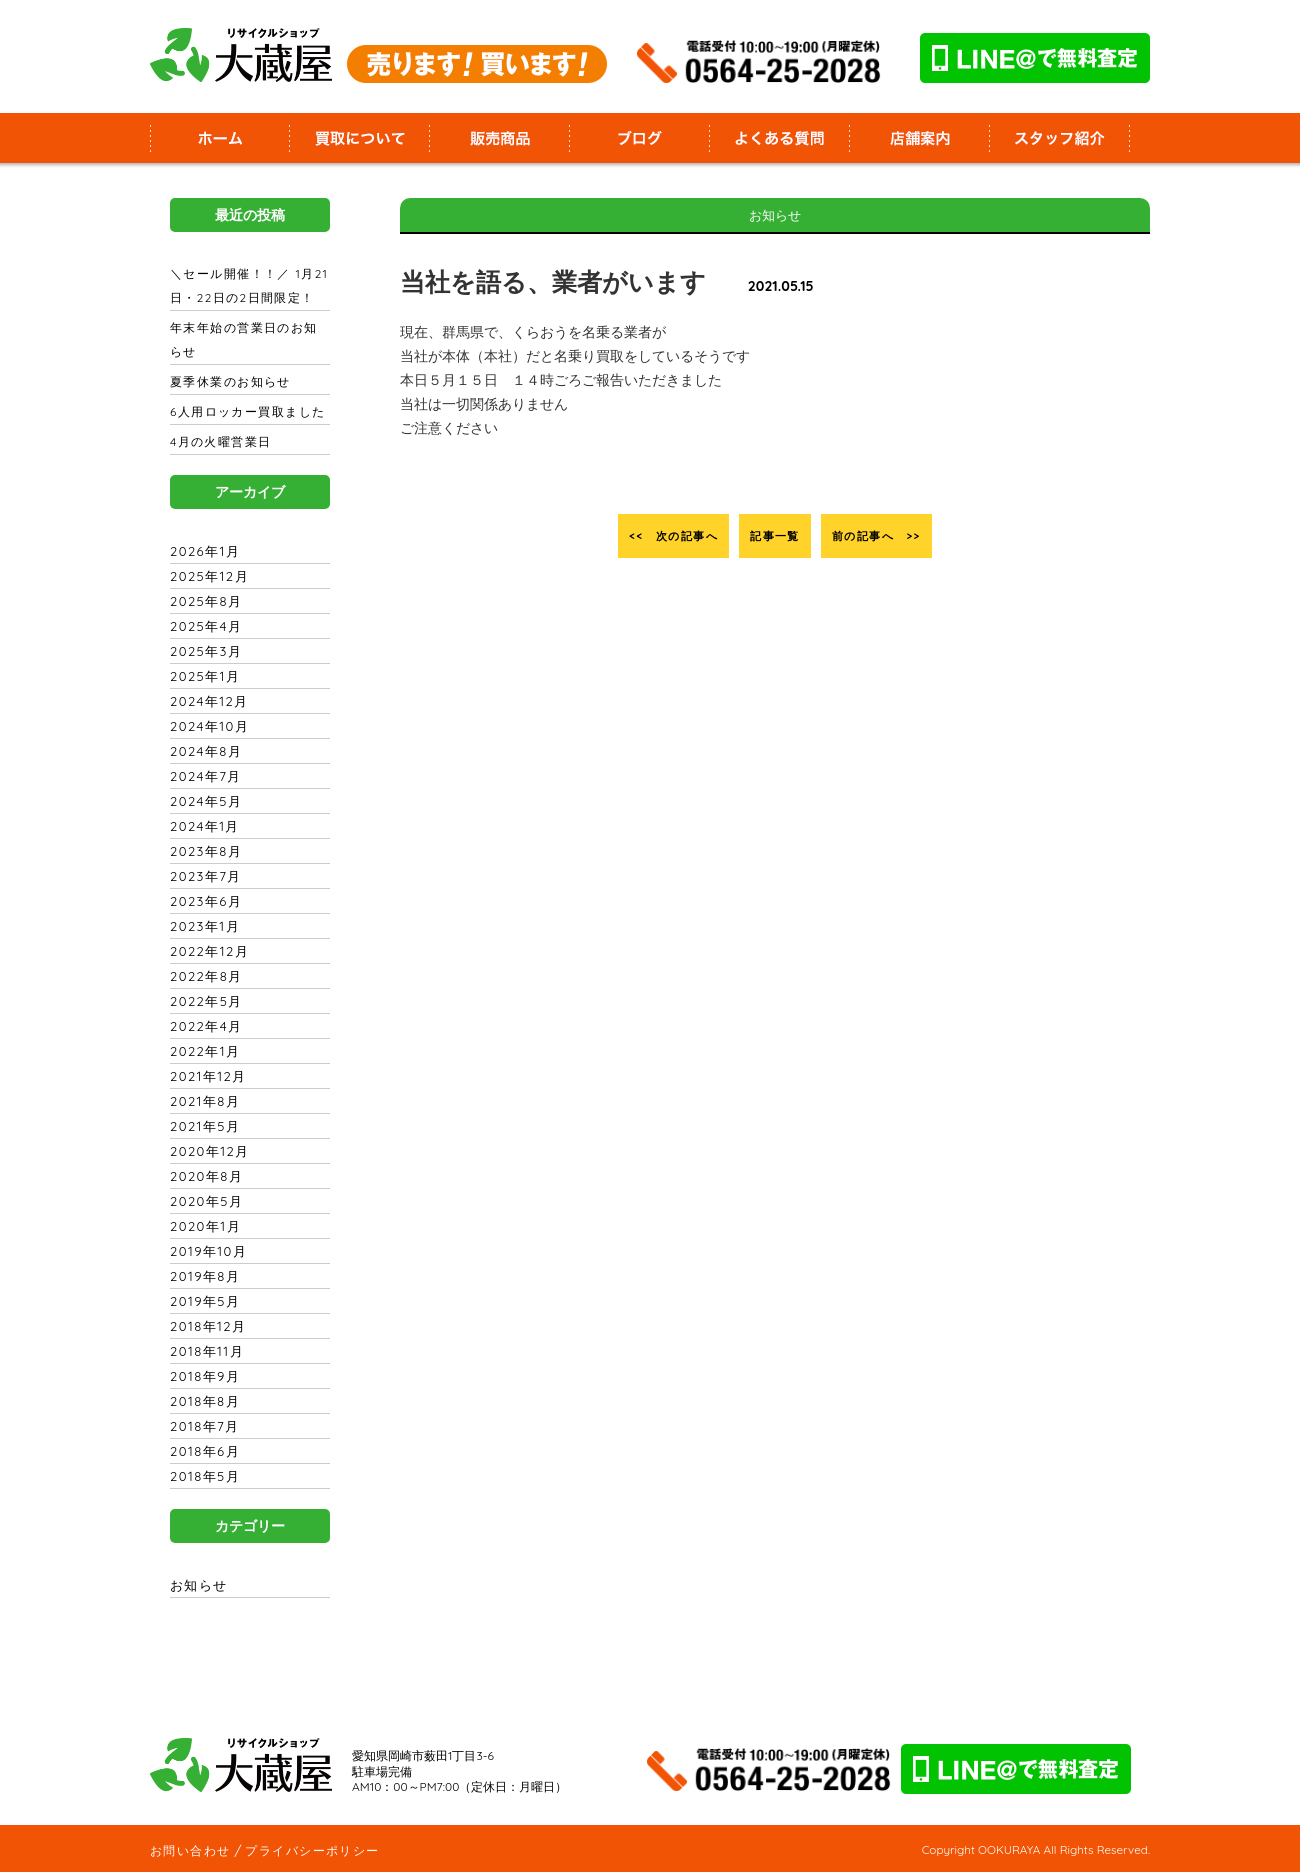 Image resolution: width=1300 pixels, height=1872 pixels. I want to click on 2022年4月, so click(203, 1026).